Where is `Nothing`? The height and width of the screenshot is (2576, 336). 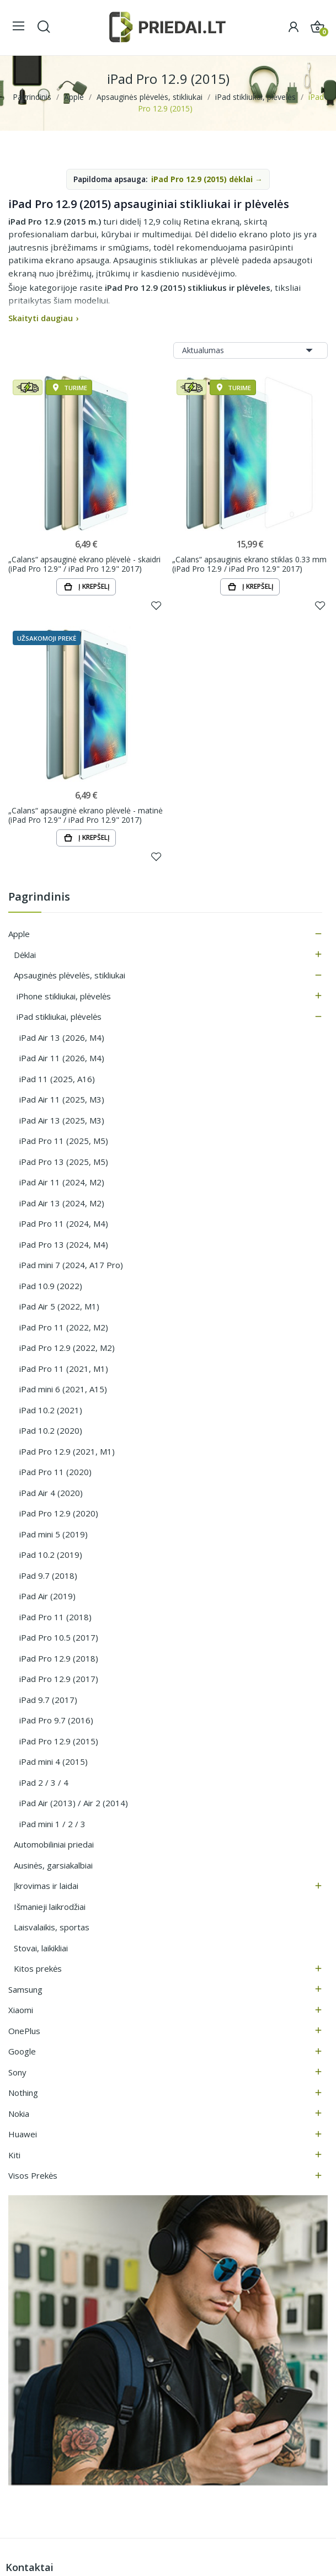 Nothing is located at coordinates (23, 2093).